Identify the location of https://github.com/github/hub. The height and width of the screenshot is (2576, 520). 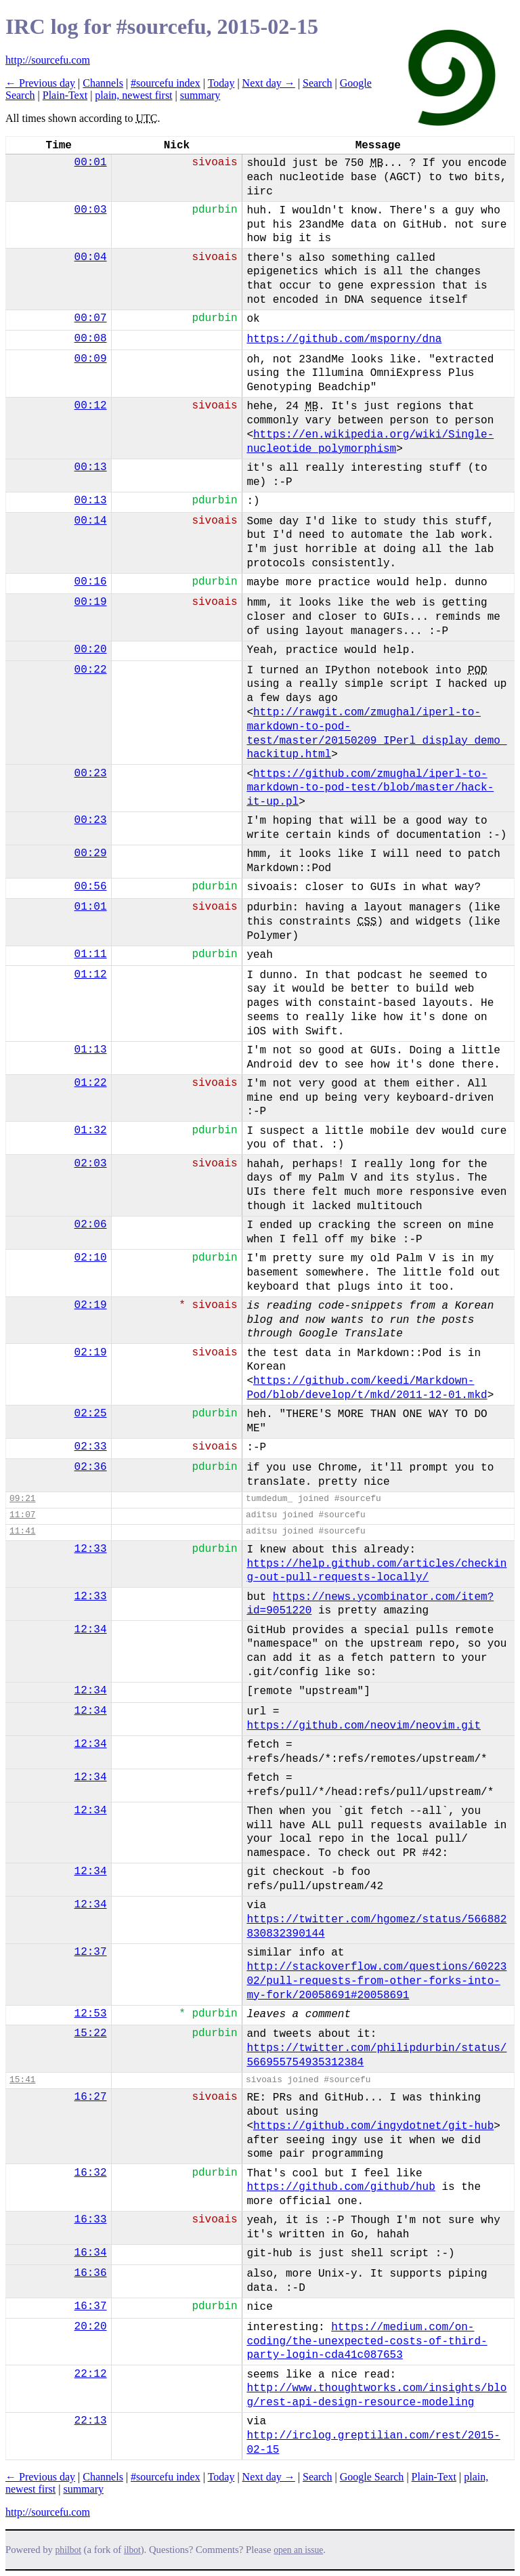
(340, 2187).